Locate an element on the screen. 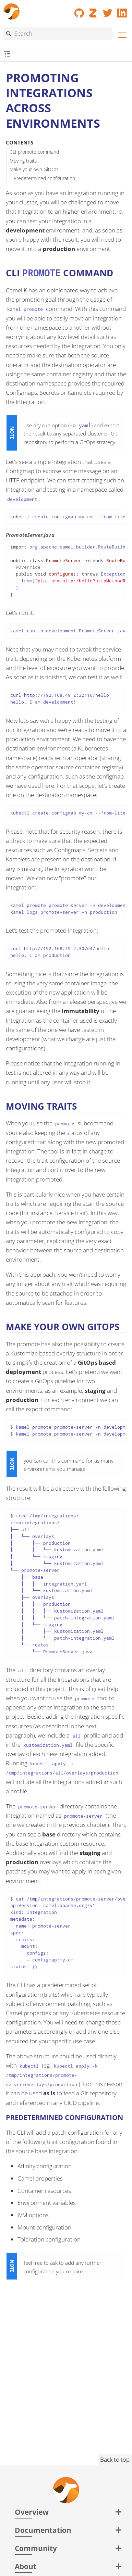  CLI promote command is located at coordinates (34, 152).